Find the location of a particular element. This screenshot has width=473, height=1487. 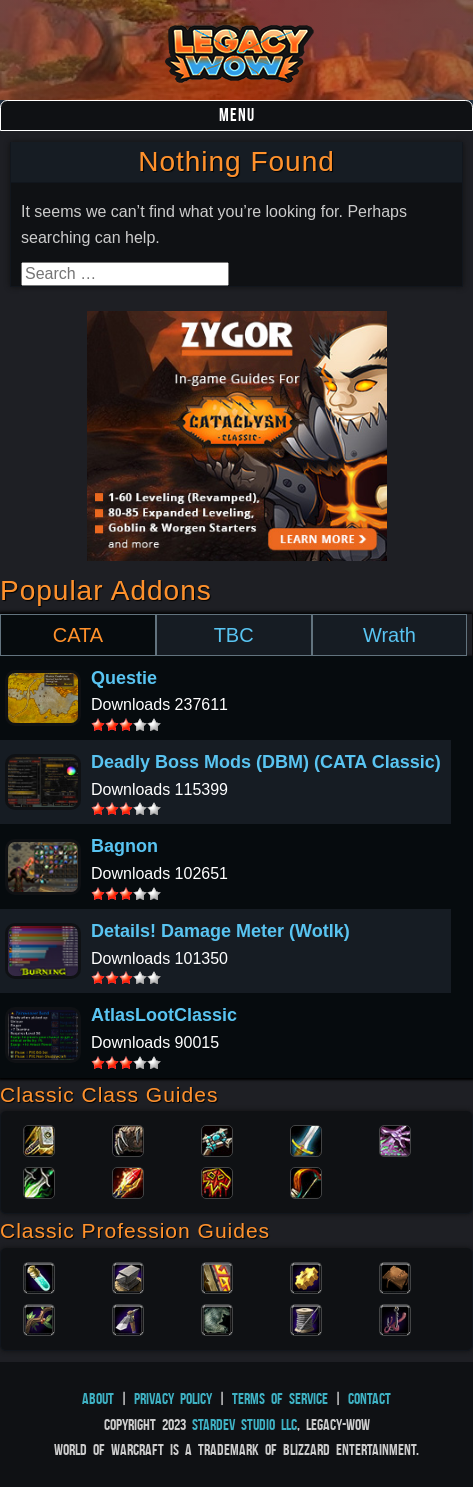

Deadly Boss Mods (DBM) (CATA Classic) is located at coordinates (266, 762).